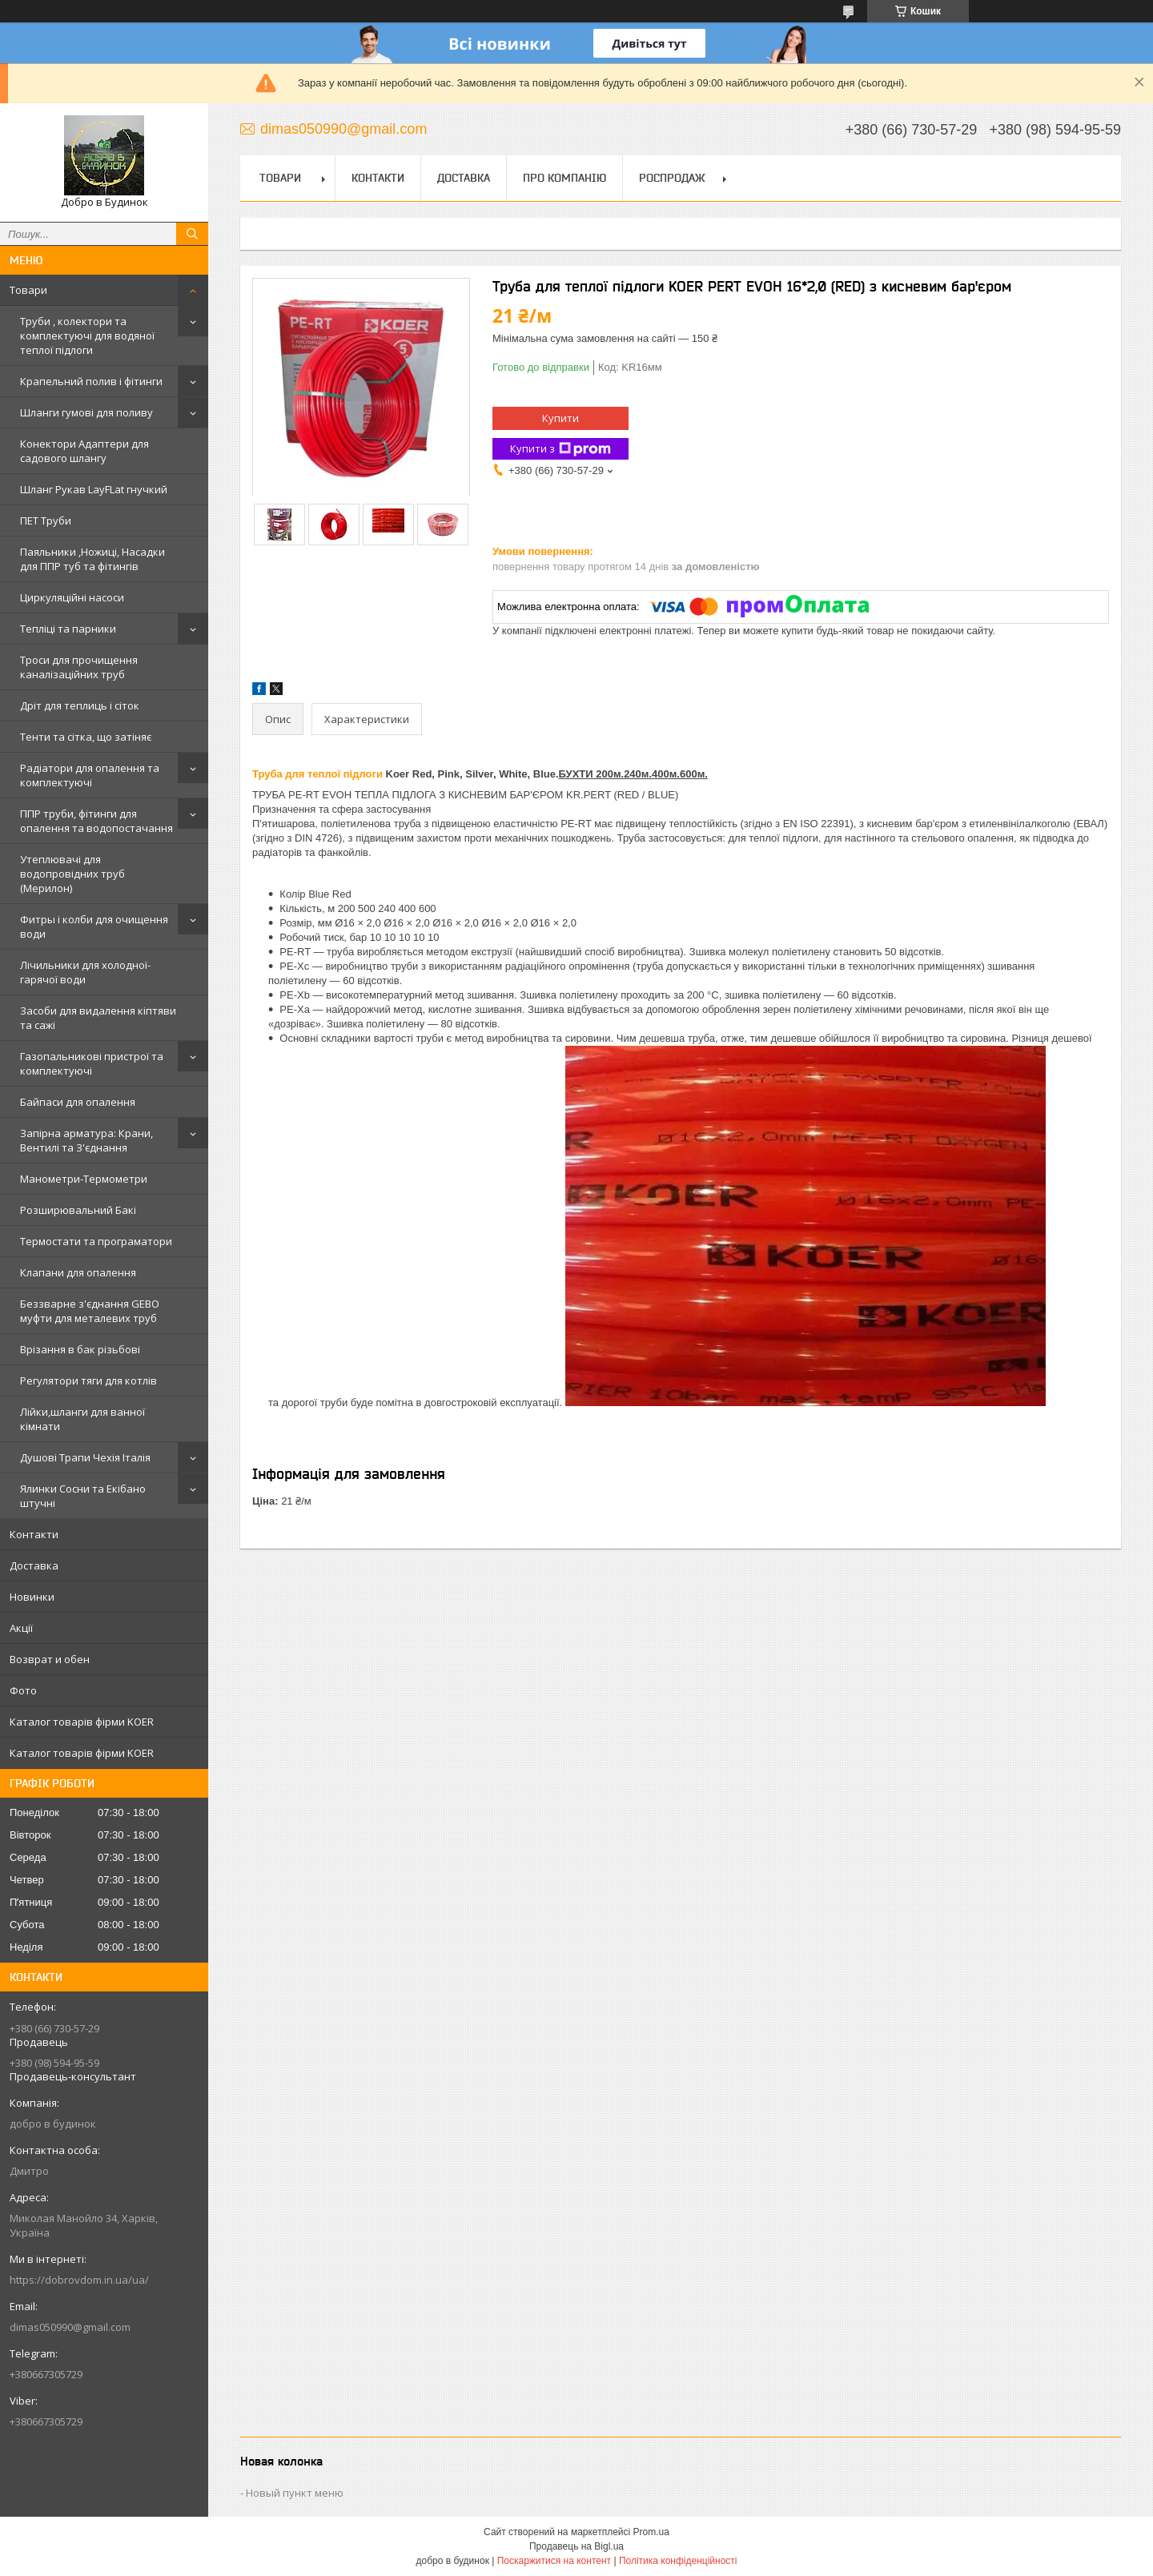 Image resolution: width=1153 pixels, height=2576 pixels. I want to click on Засоби для видалення кіптяви та сажі, so click(98, 1017).